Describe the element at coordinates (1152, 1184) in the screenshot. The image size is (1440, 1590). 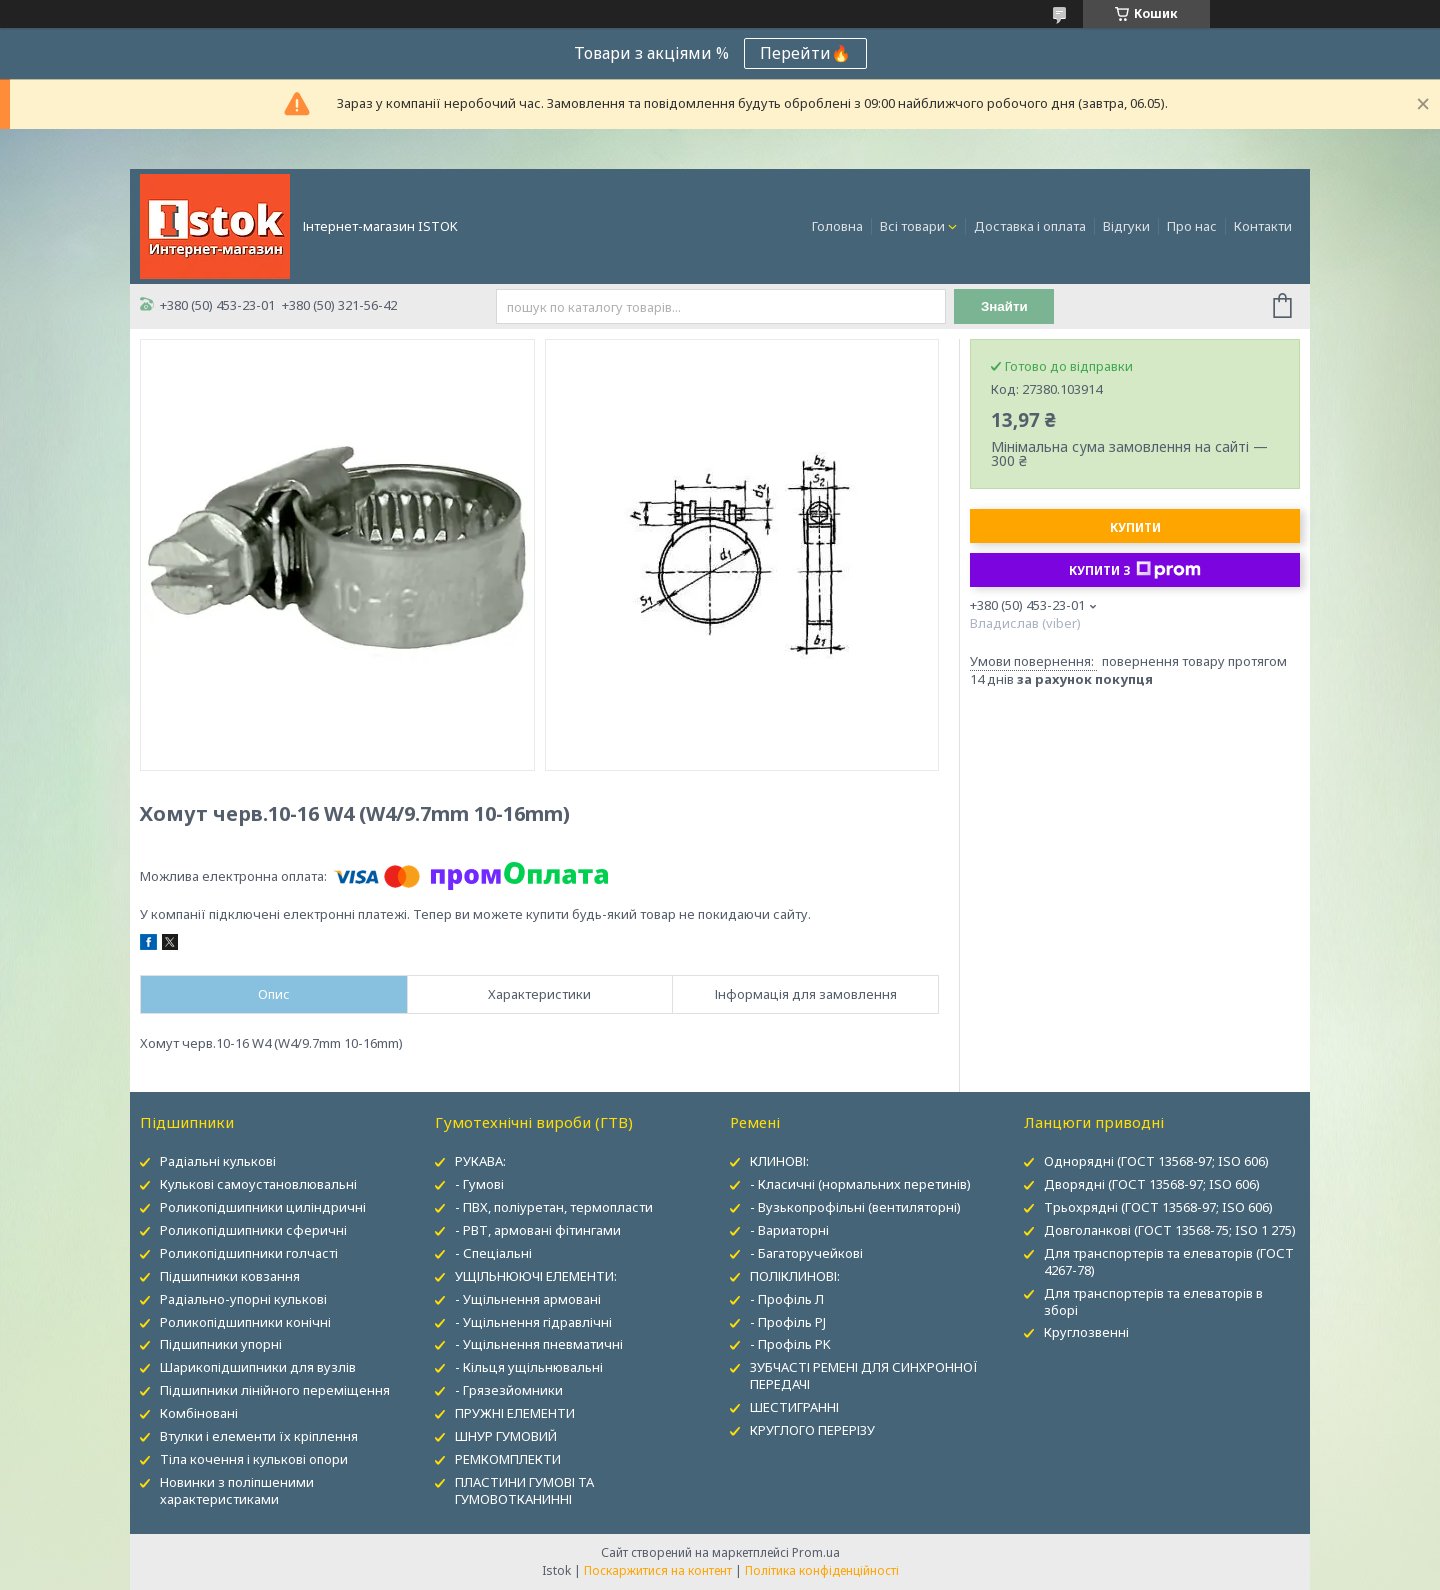
I see `Дворядні (ГОСТ 13568-97; ISO 606)` at that location.